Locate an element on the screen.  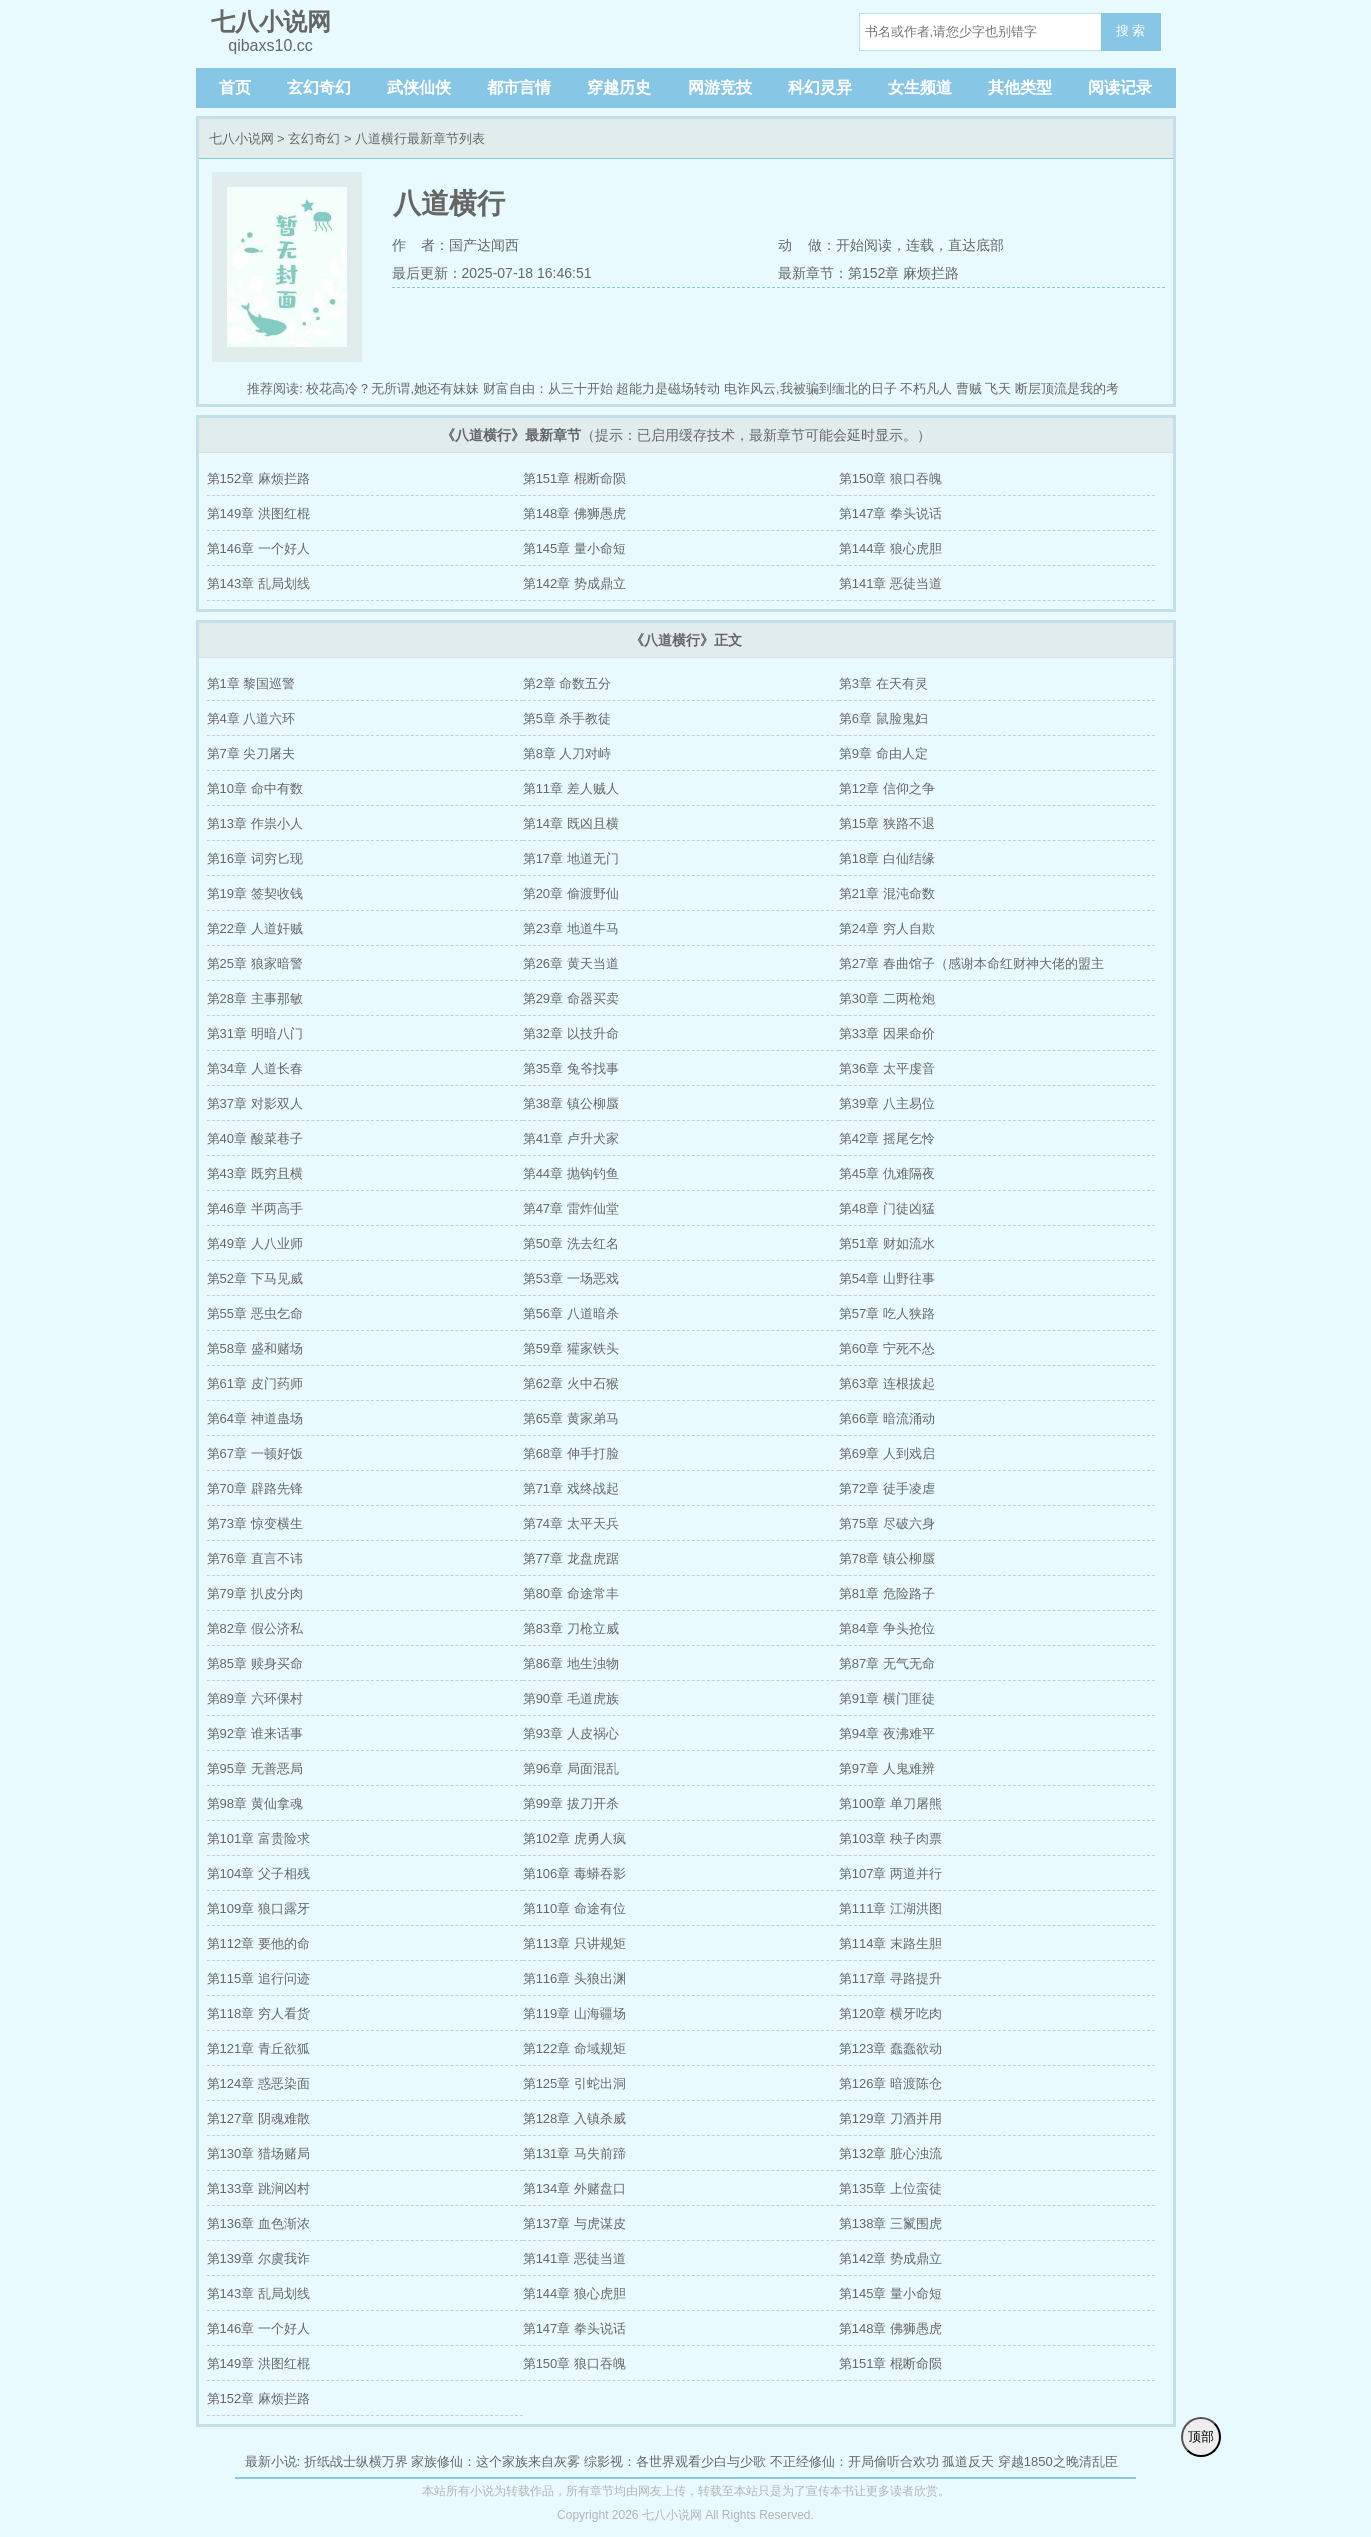
搜 索 is located at coordinates (1131, 30).